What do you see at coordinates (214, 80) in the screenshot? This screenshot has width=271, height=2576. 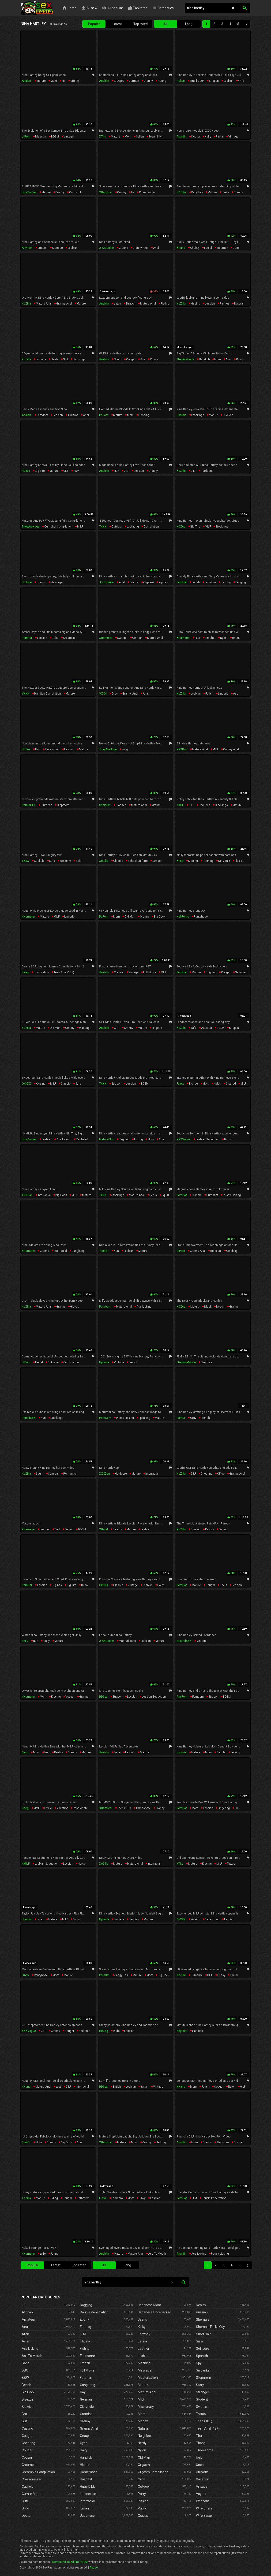 I see `strapon` at bounding box center [214, 80].